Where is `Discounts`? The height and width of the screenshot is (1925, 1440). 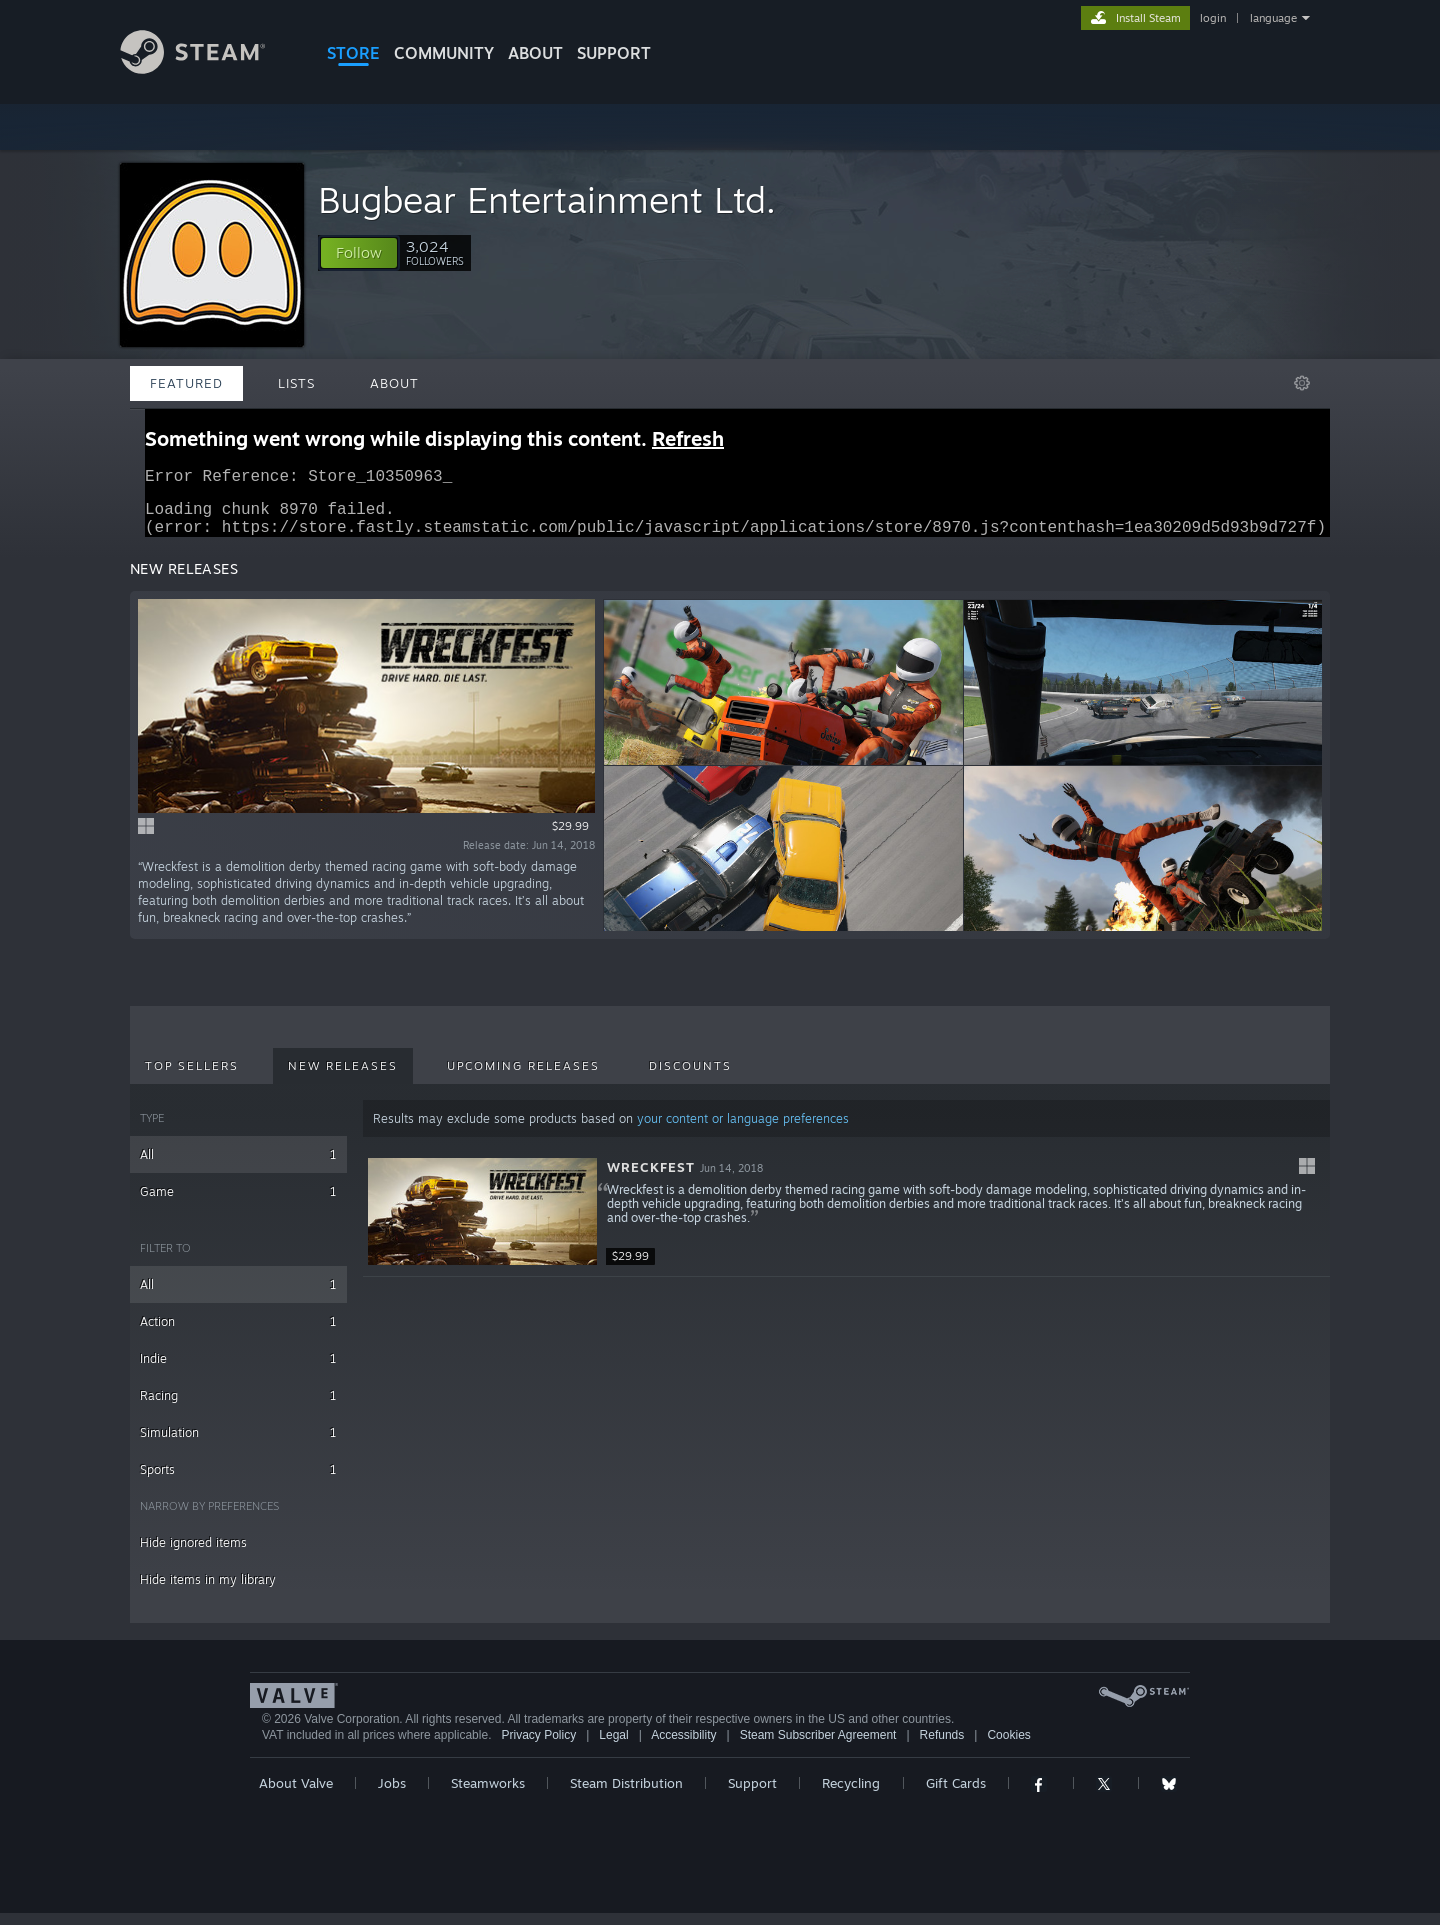 Discounts is located at coordinates (690, 1078).